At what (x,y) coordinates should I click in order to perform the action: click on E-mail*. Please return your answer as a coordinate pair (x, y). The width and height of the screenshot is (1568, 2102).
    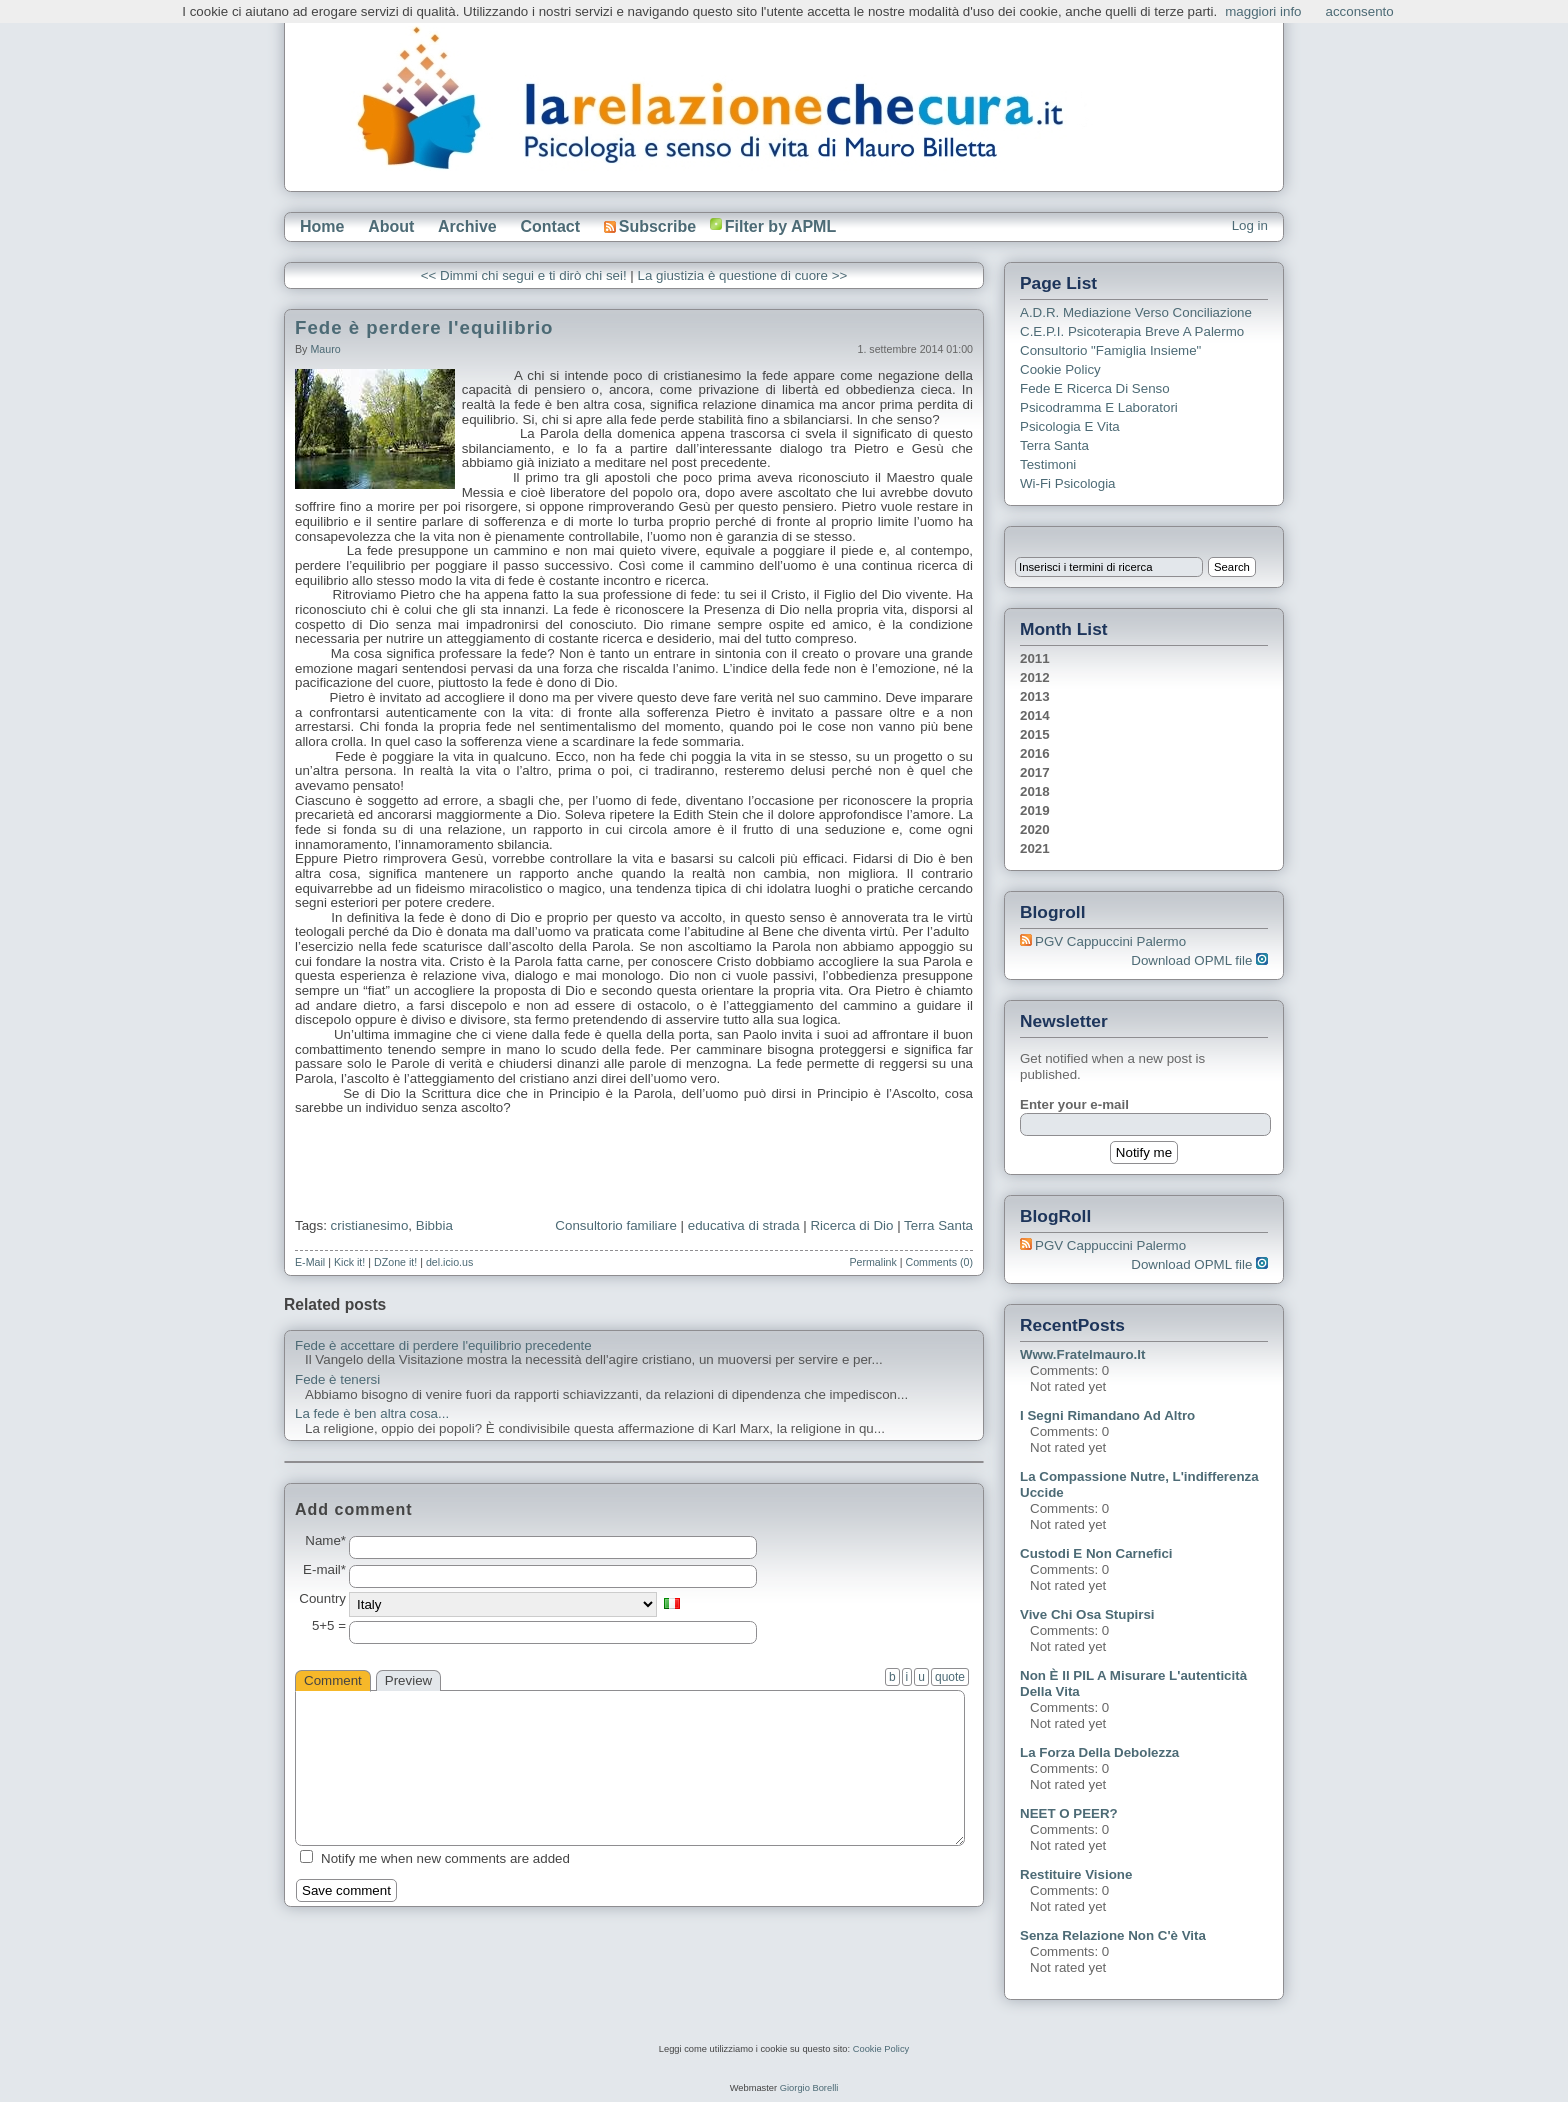
    Looking at the image, I should click on (324, 1570).